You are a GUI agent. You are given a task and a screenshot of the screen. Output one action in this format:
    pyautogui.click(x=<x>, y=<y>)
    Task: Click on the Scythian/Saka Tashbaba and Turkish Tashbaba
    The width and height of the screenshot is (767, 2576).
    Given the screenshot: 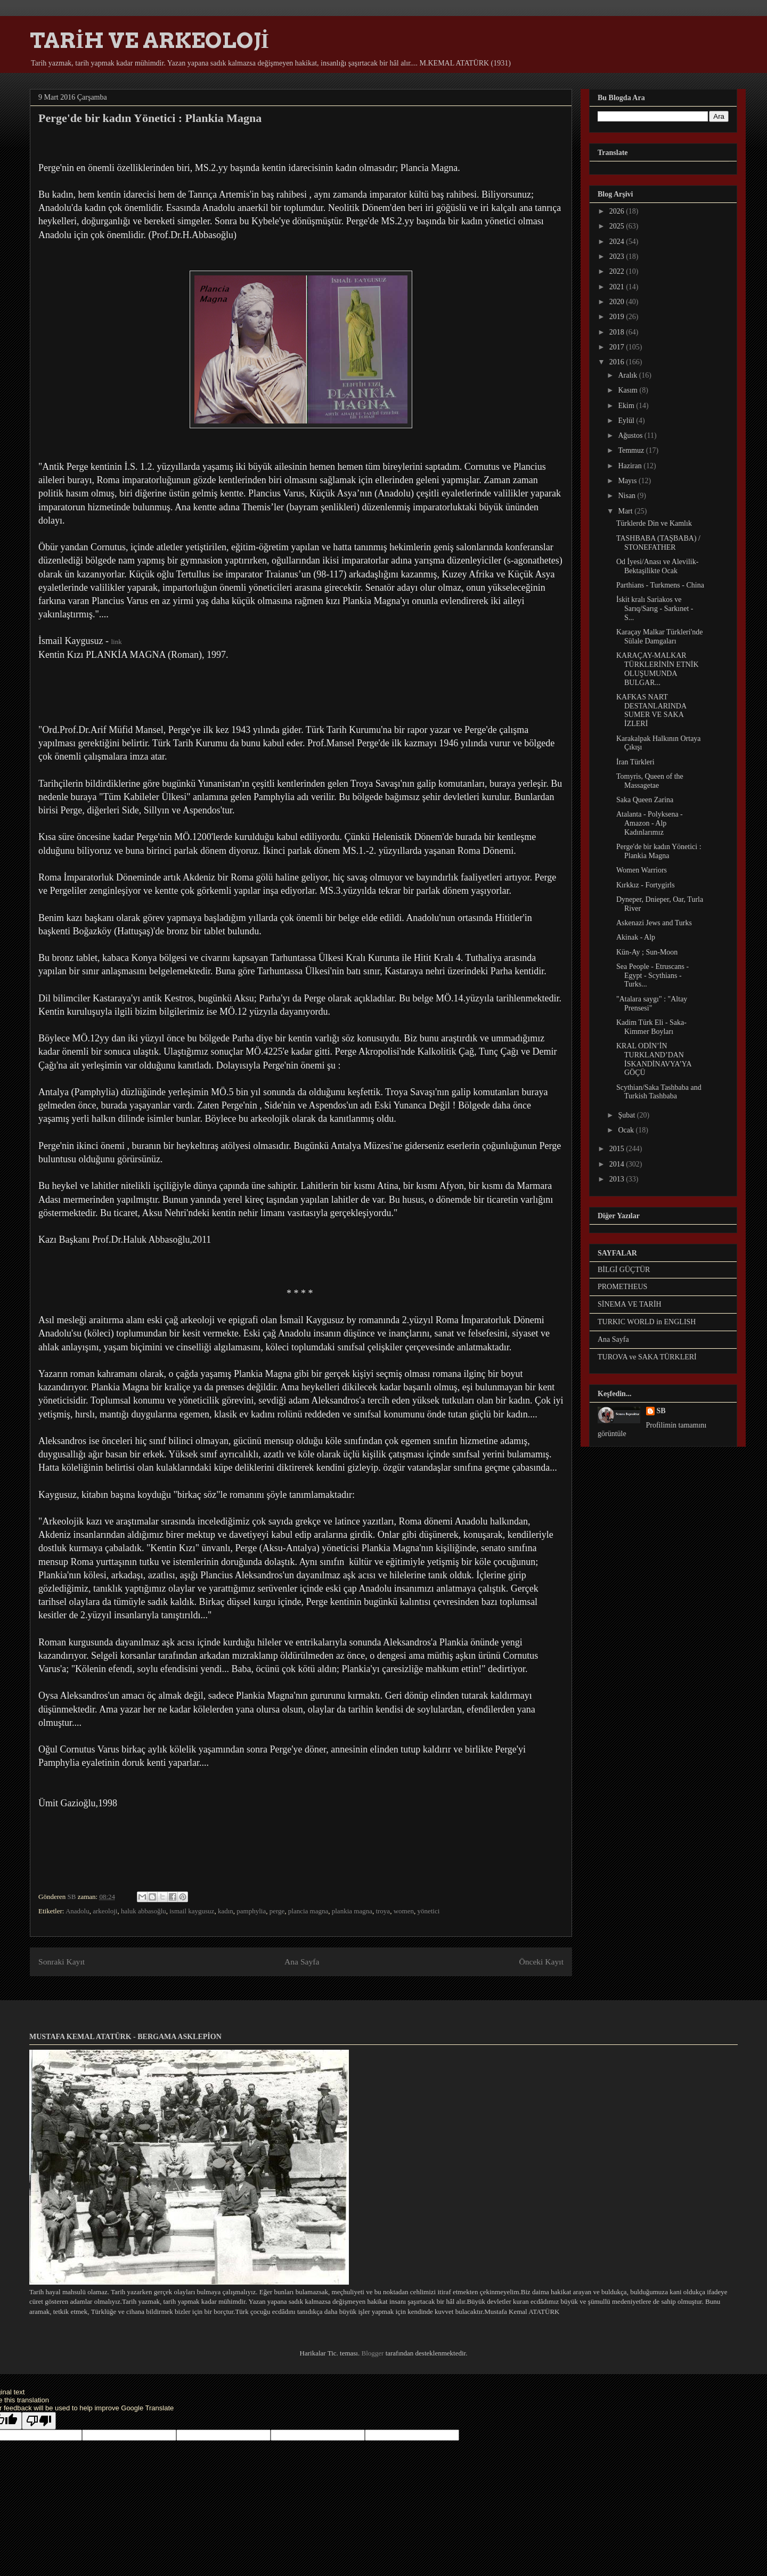 What is the action you would take?
    pyautogui.click(x=658, y=1091)
    